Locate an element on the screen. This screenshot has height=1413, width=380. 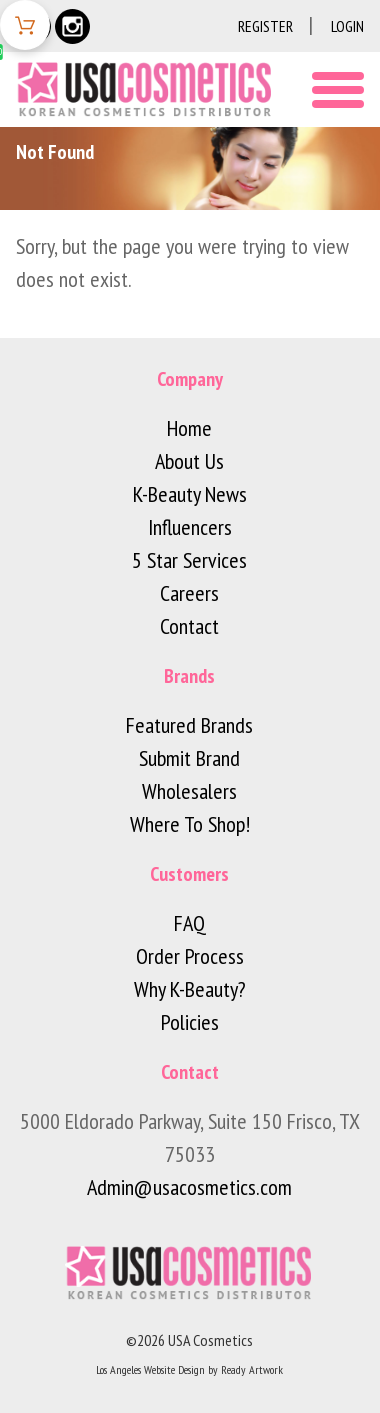
Why K-Beauty? is located at coordinates (190, 989).